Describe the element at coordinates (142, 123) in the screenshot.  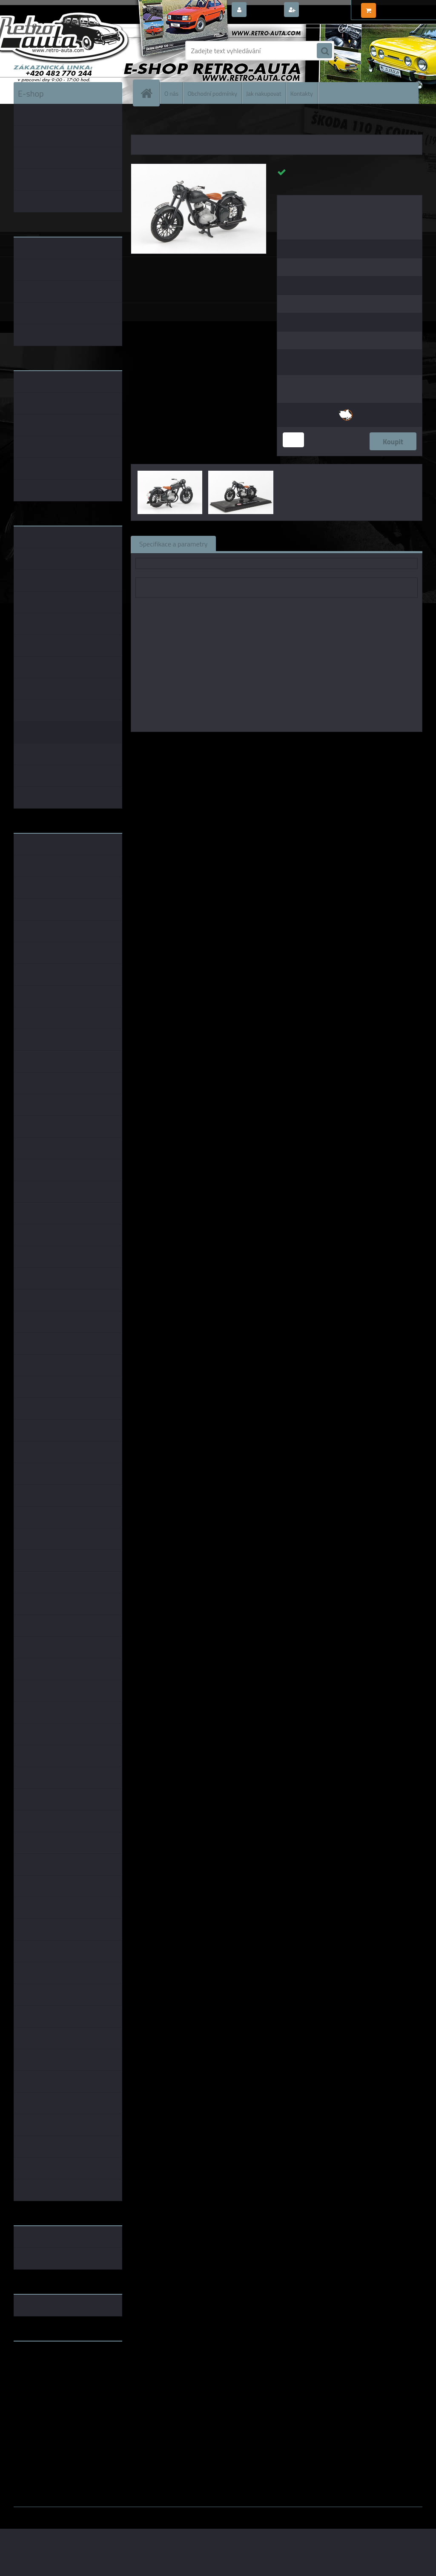
I see `Úvod` at that location.